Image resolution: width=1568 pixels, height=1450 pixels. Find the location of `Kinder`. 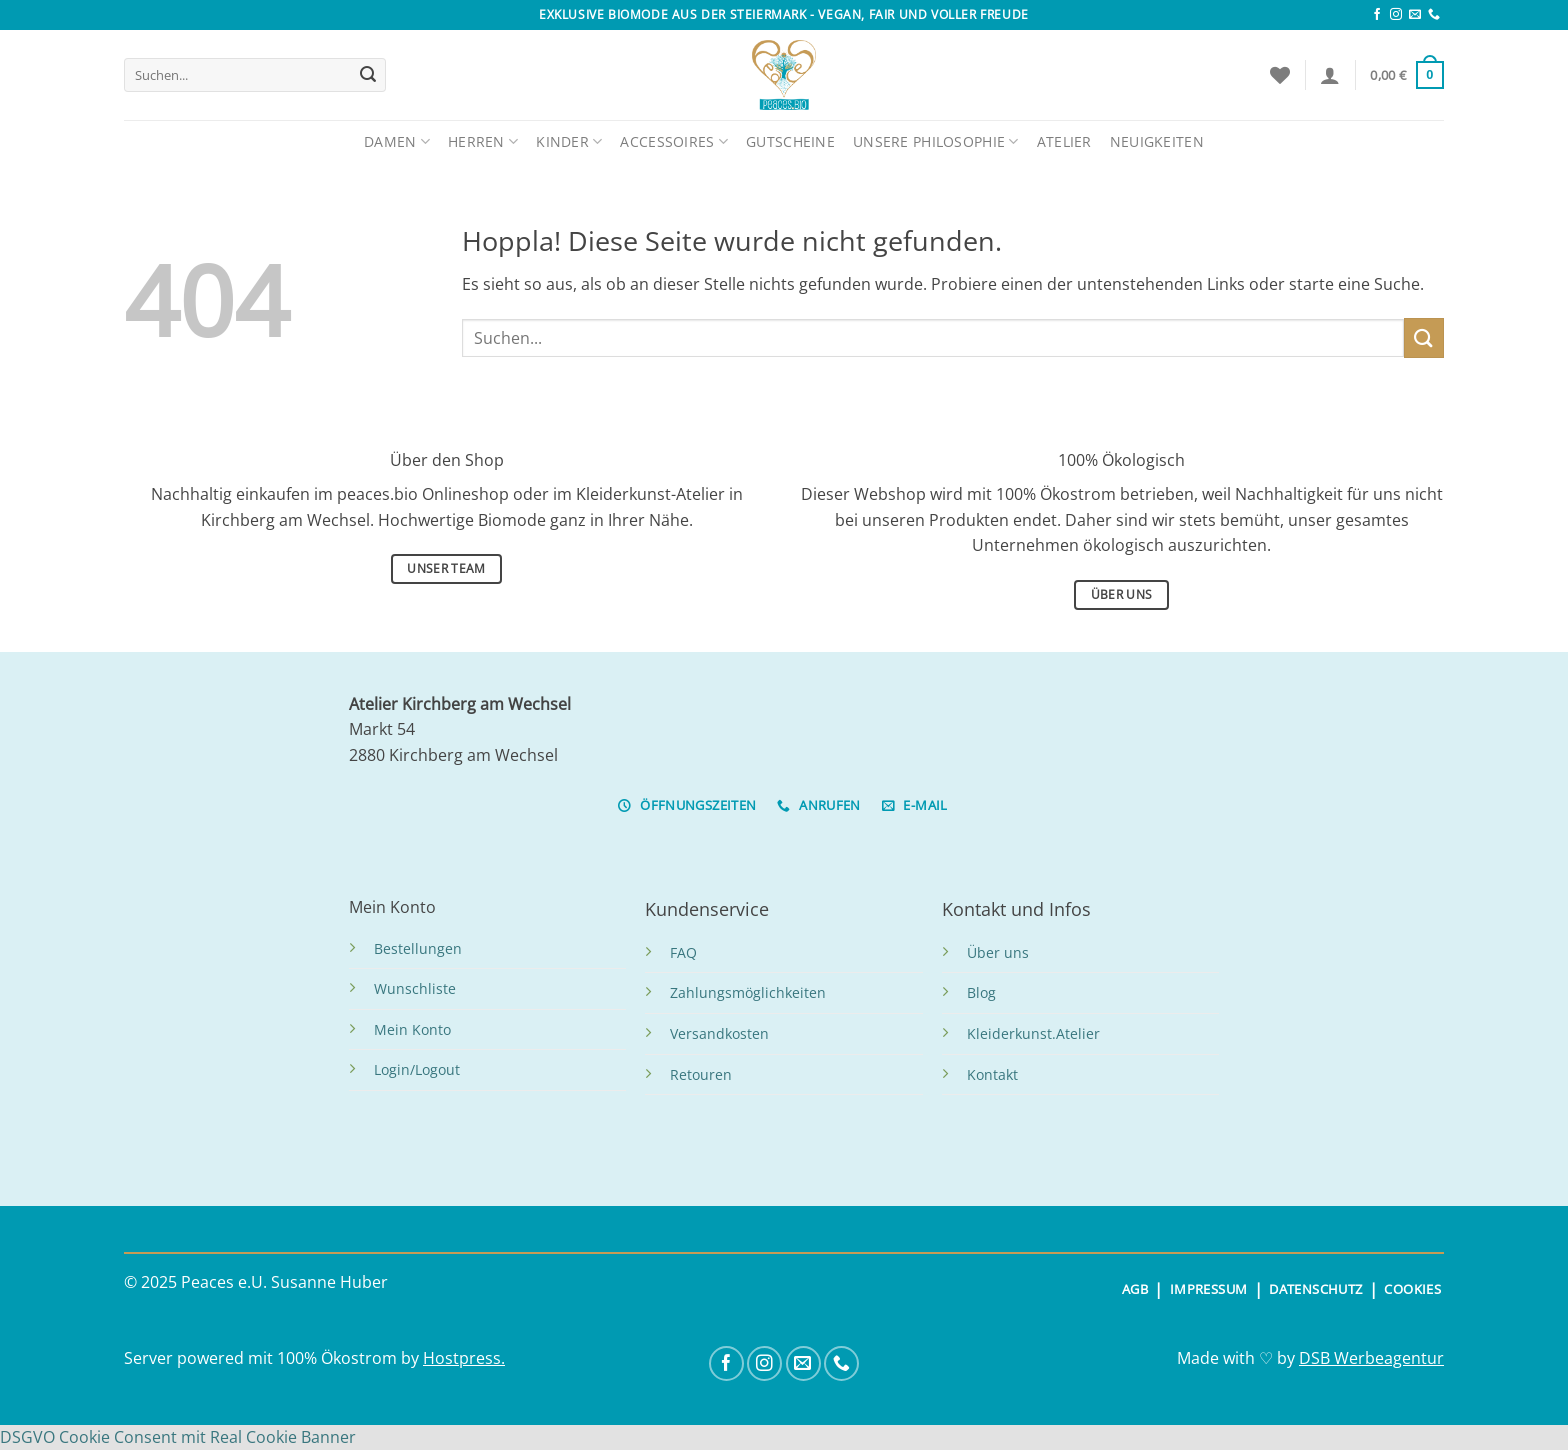

Kinder is located at coordinates (569, 141).